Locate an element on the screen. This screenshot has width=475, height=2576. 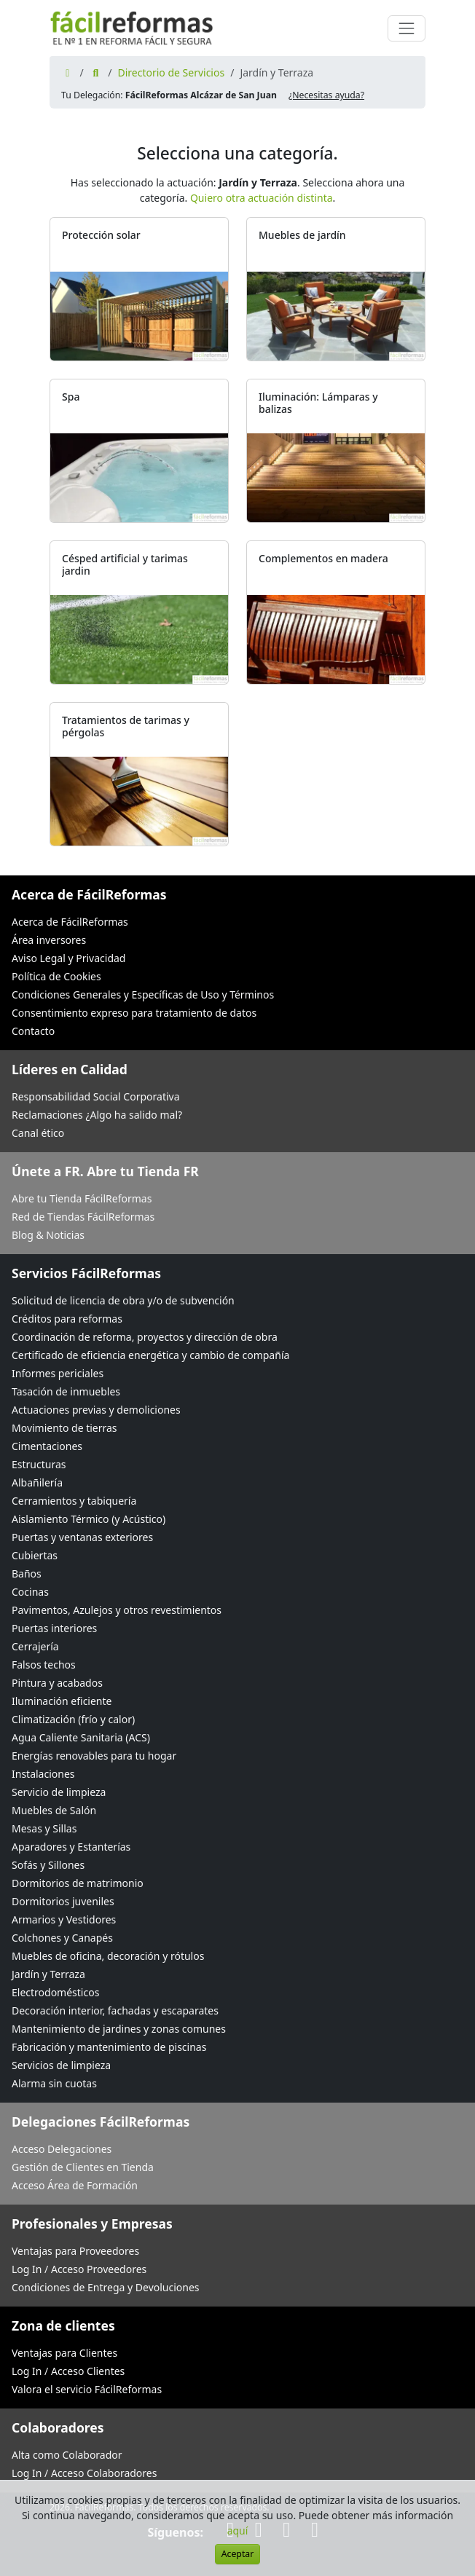
Condiciones Generales y Específicas de Uso y Términos is located at coordinates (143, 994).